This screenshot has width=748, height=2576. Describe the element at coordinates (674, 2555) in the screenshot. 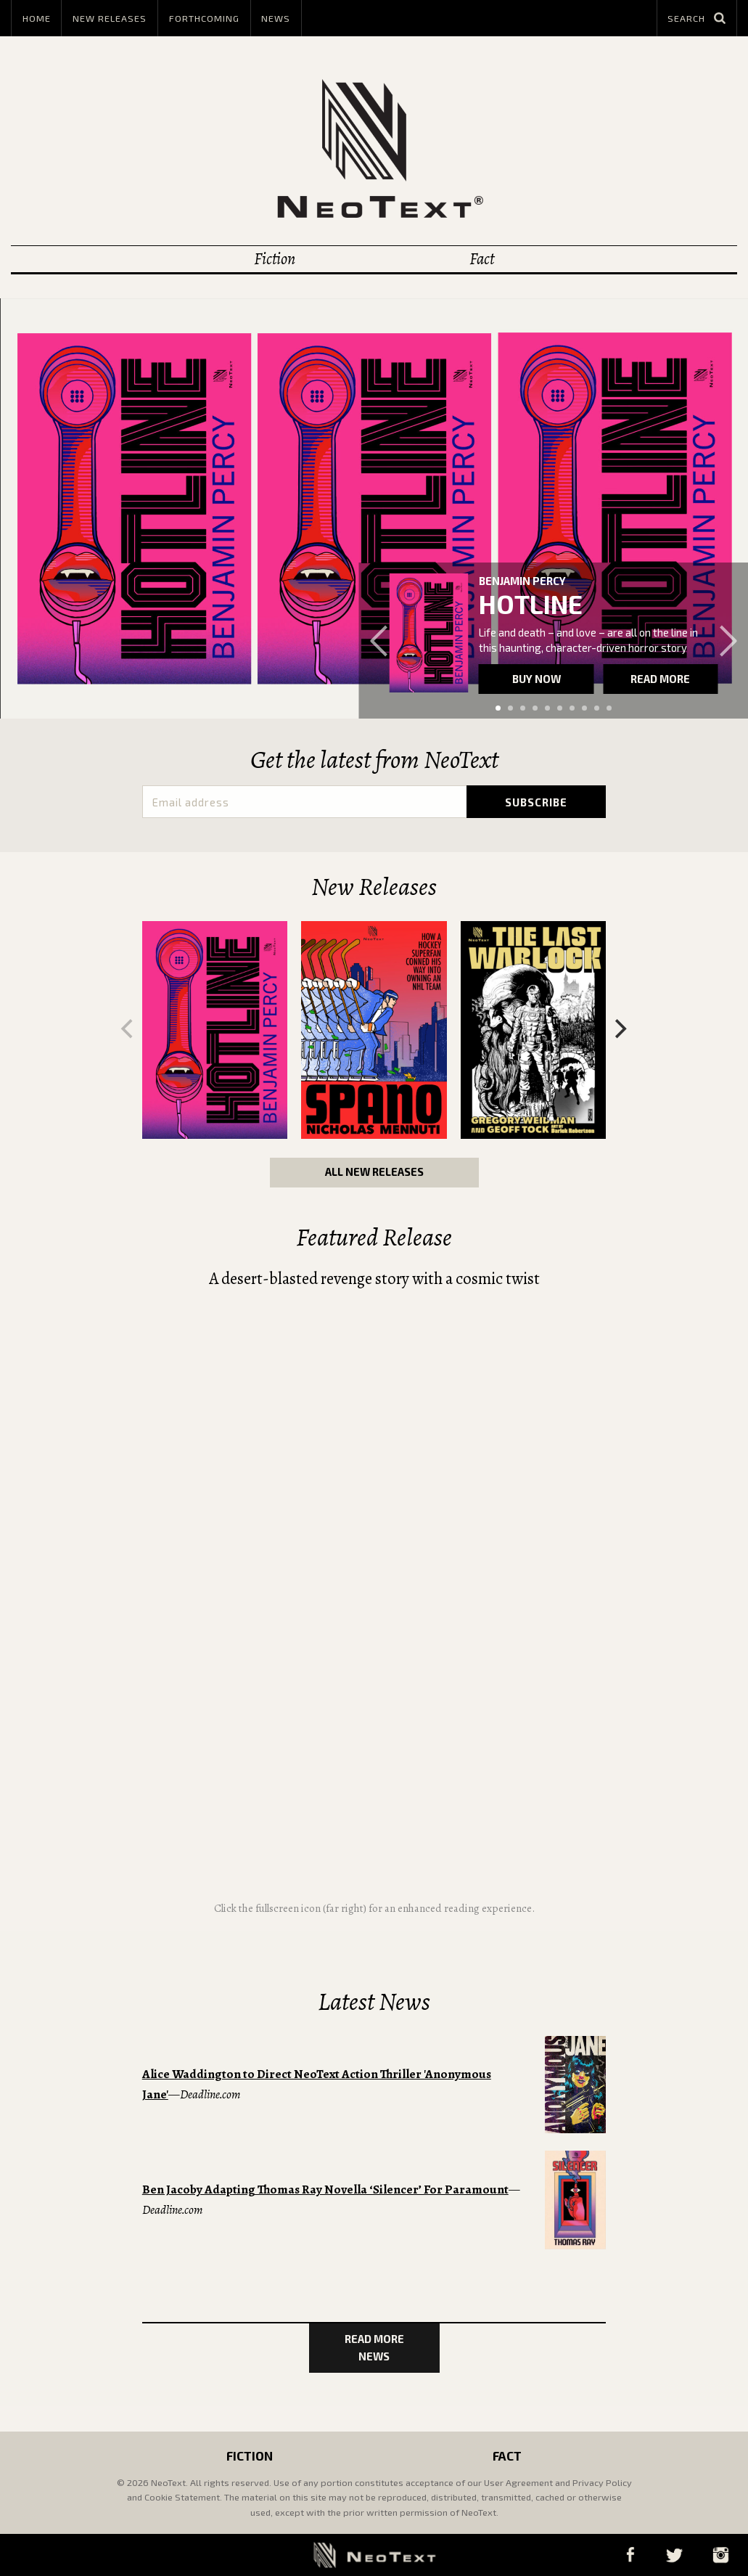

I see `Twitter` at that location.